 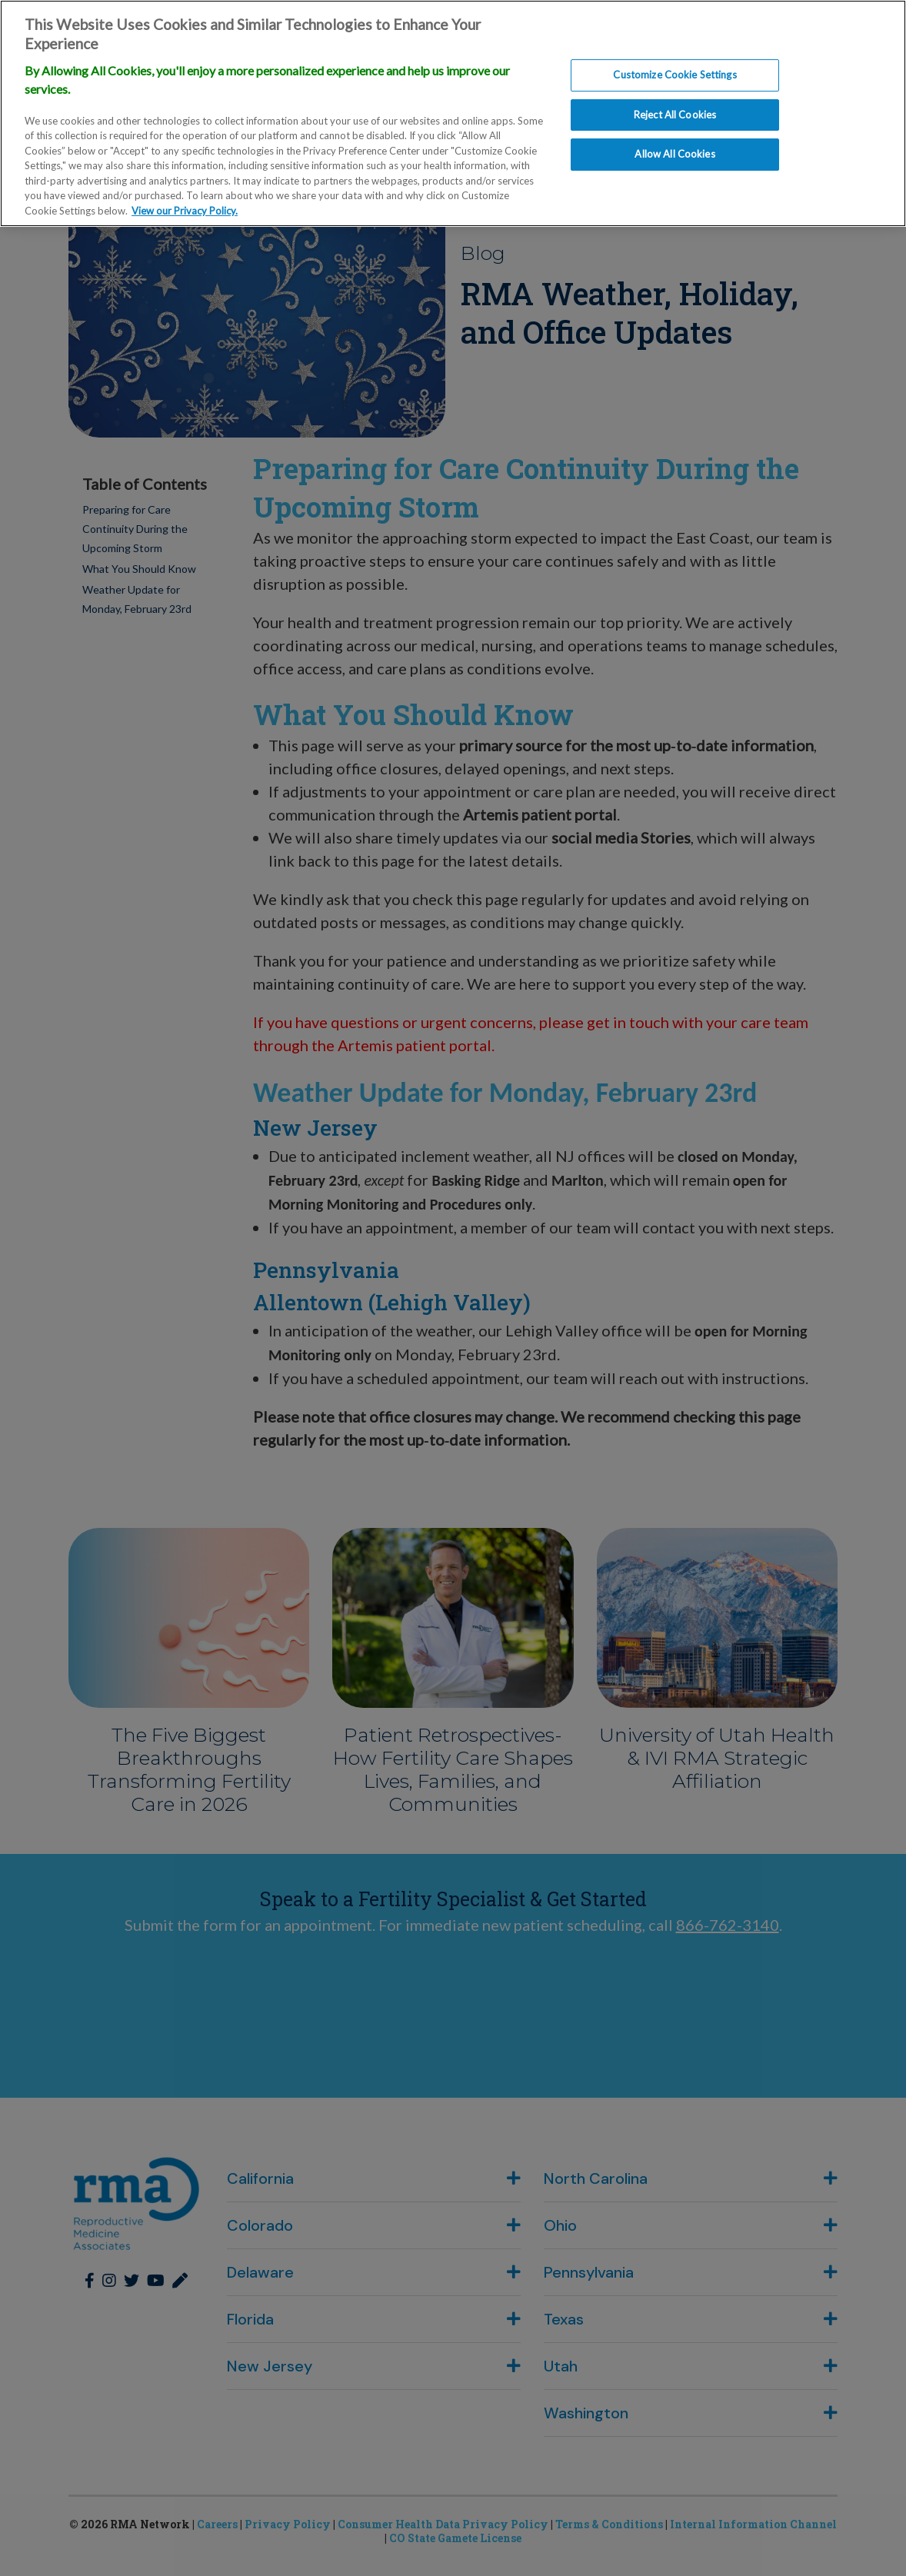 I want to click on Customize Cookie Settings, so click(x=674, y=74).